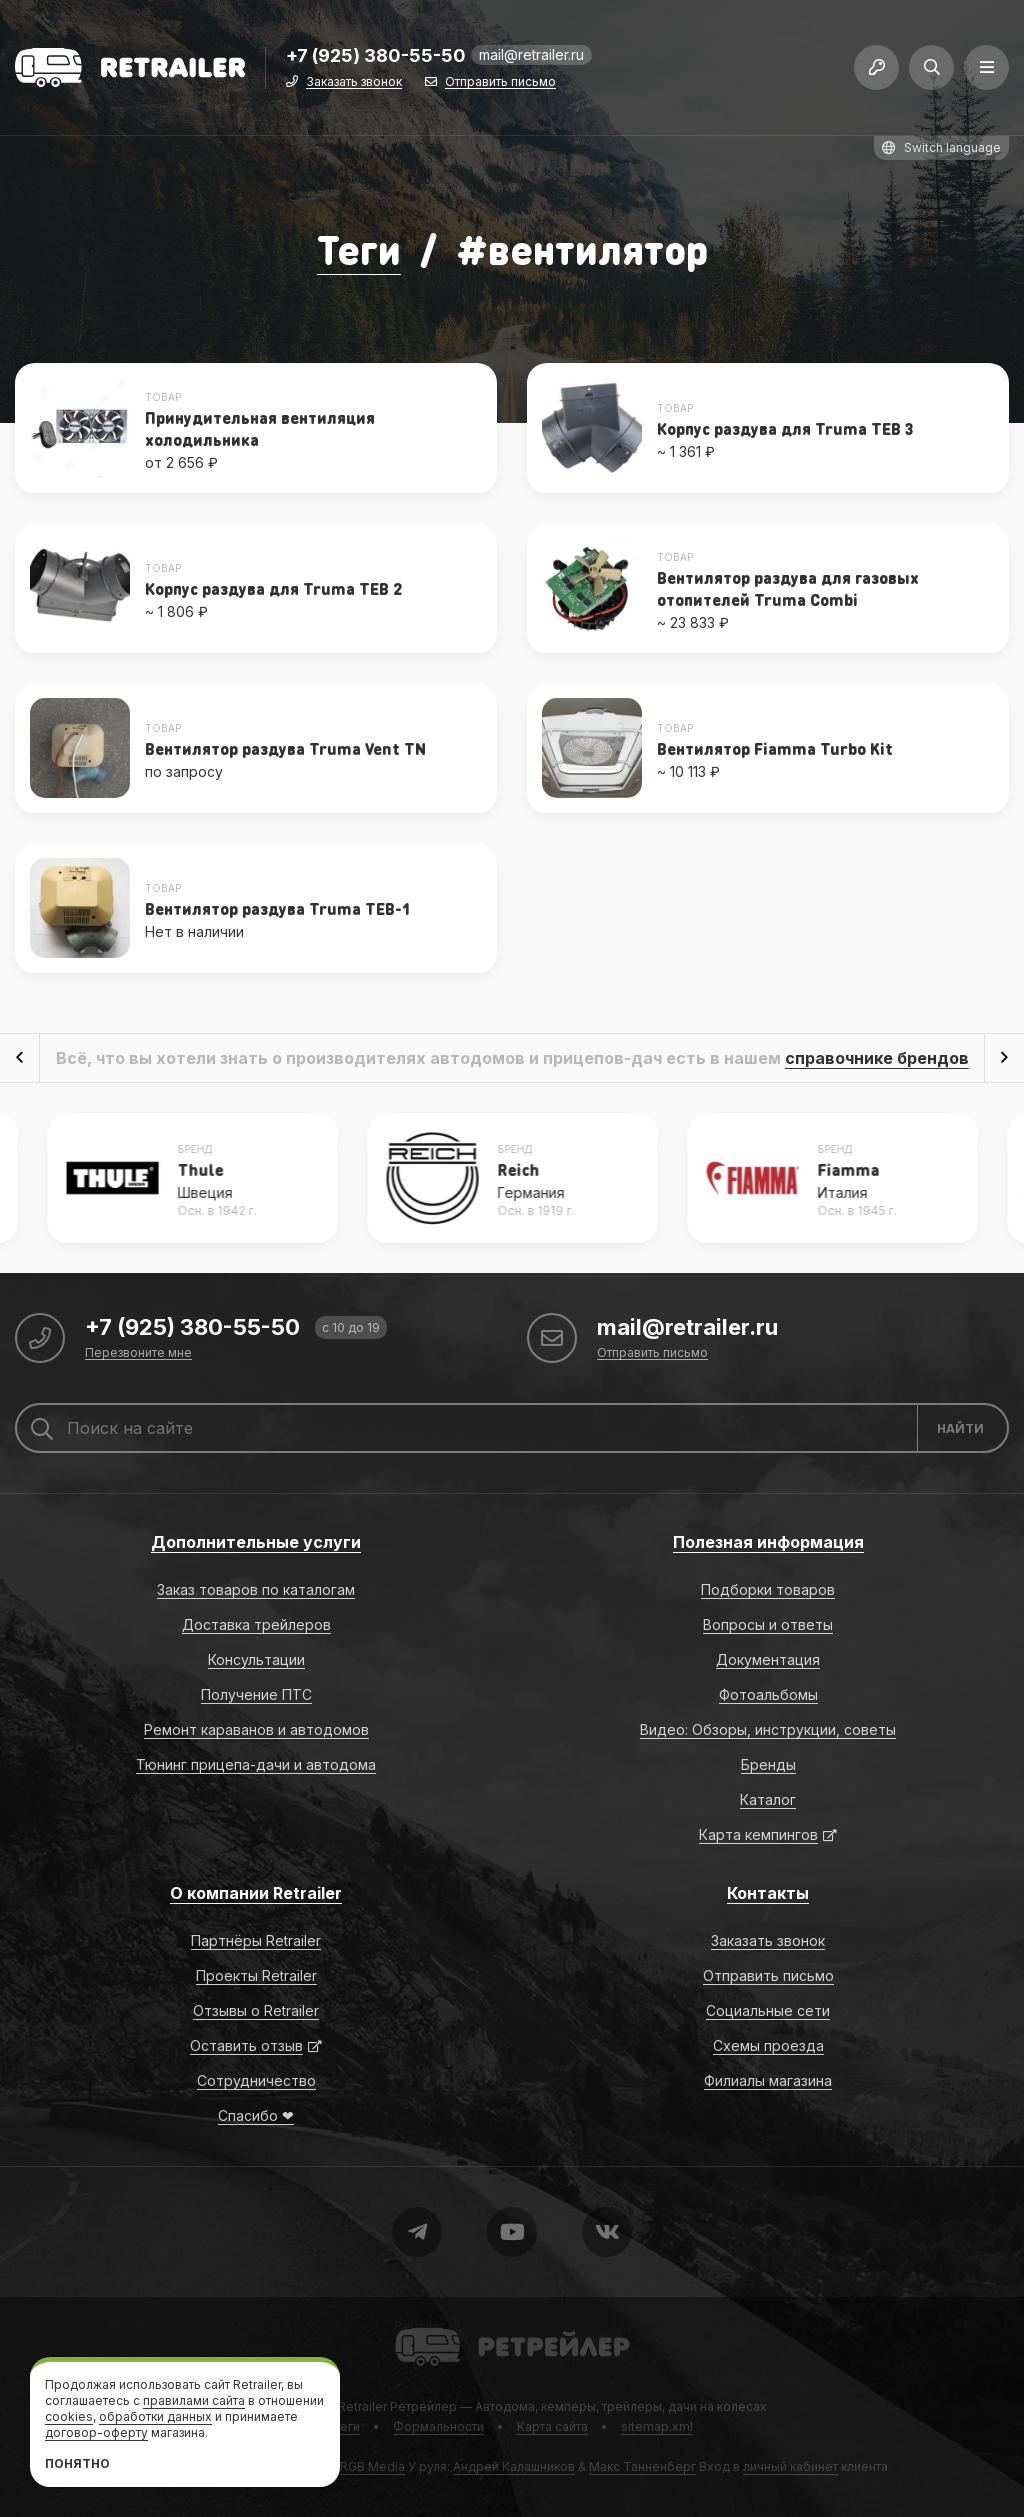 Image resolution: width=1024 pixels, height=2517 pixels. I want to click on О компании Retrailer, so click(256, 1893).